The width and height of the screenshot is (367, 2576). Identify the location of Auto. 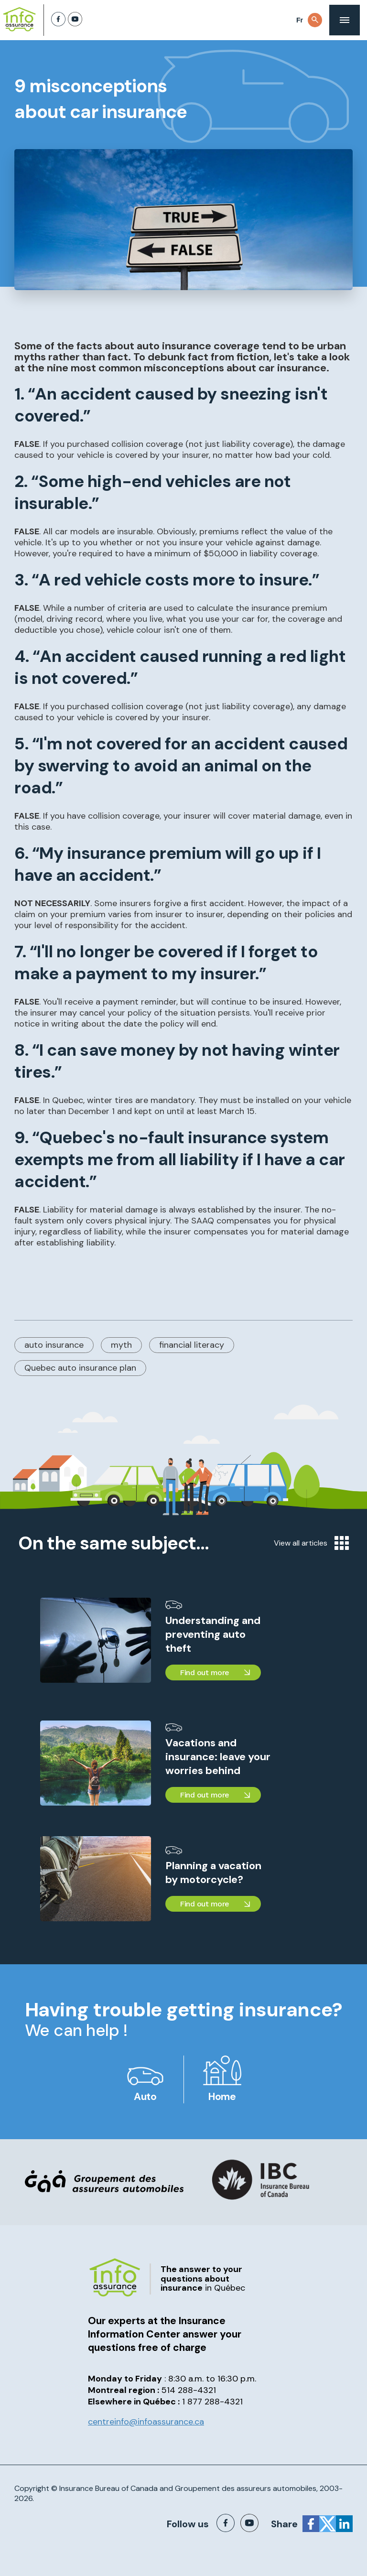
(145, 2096).